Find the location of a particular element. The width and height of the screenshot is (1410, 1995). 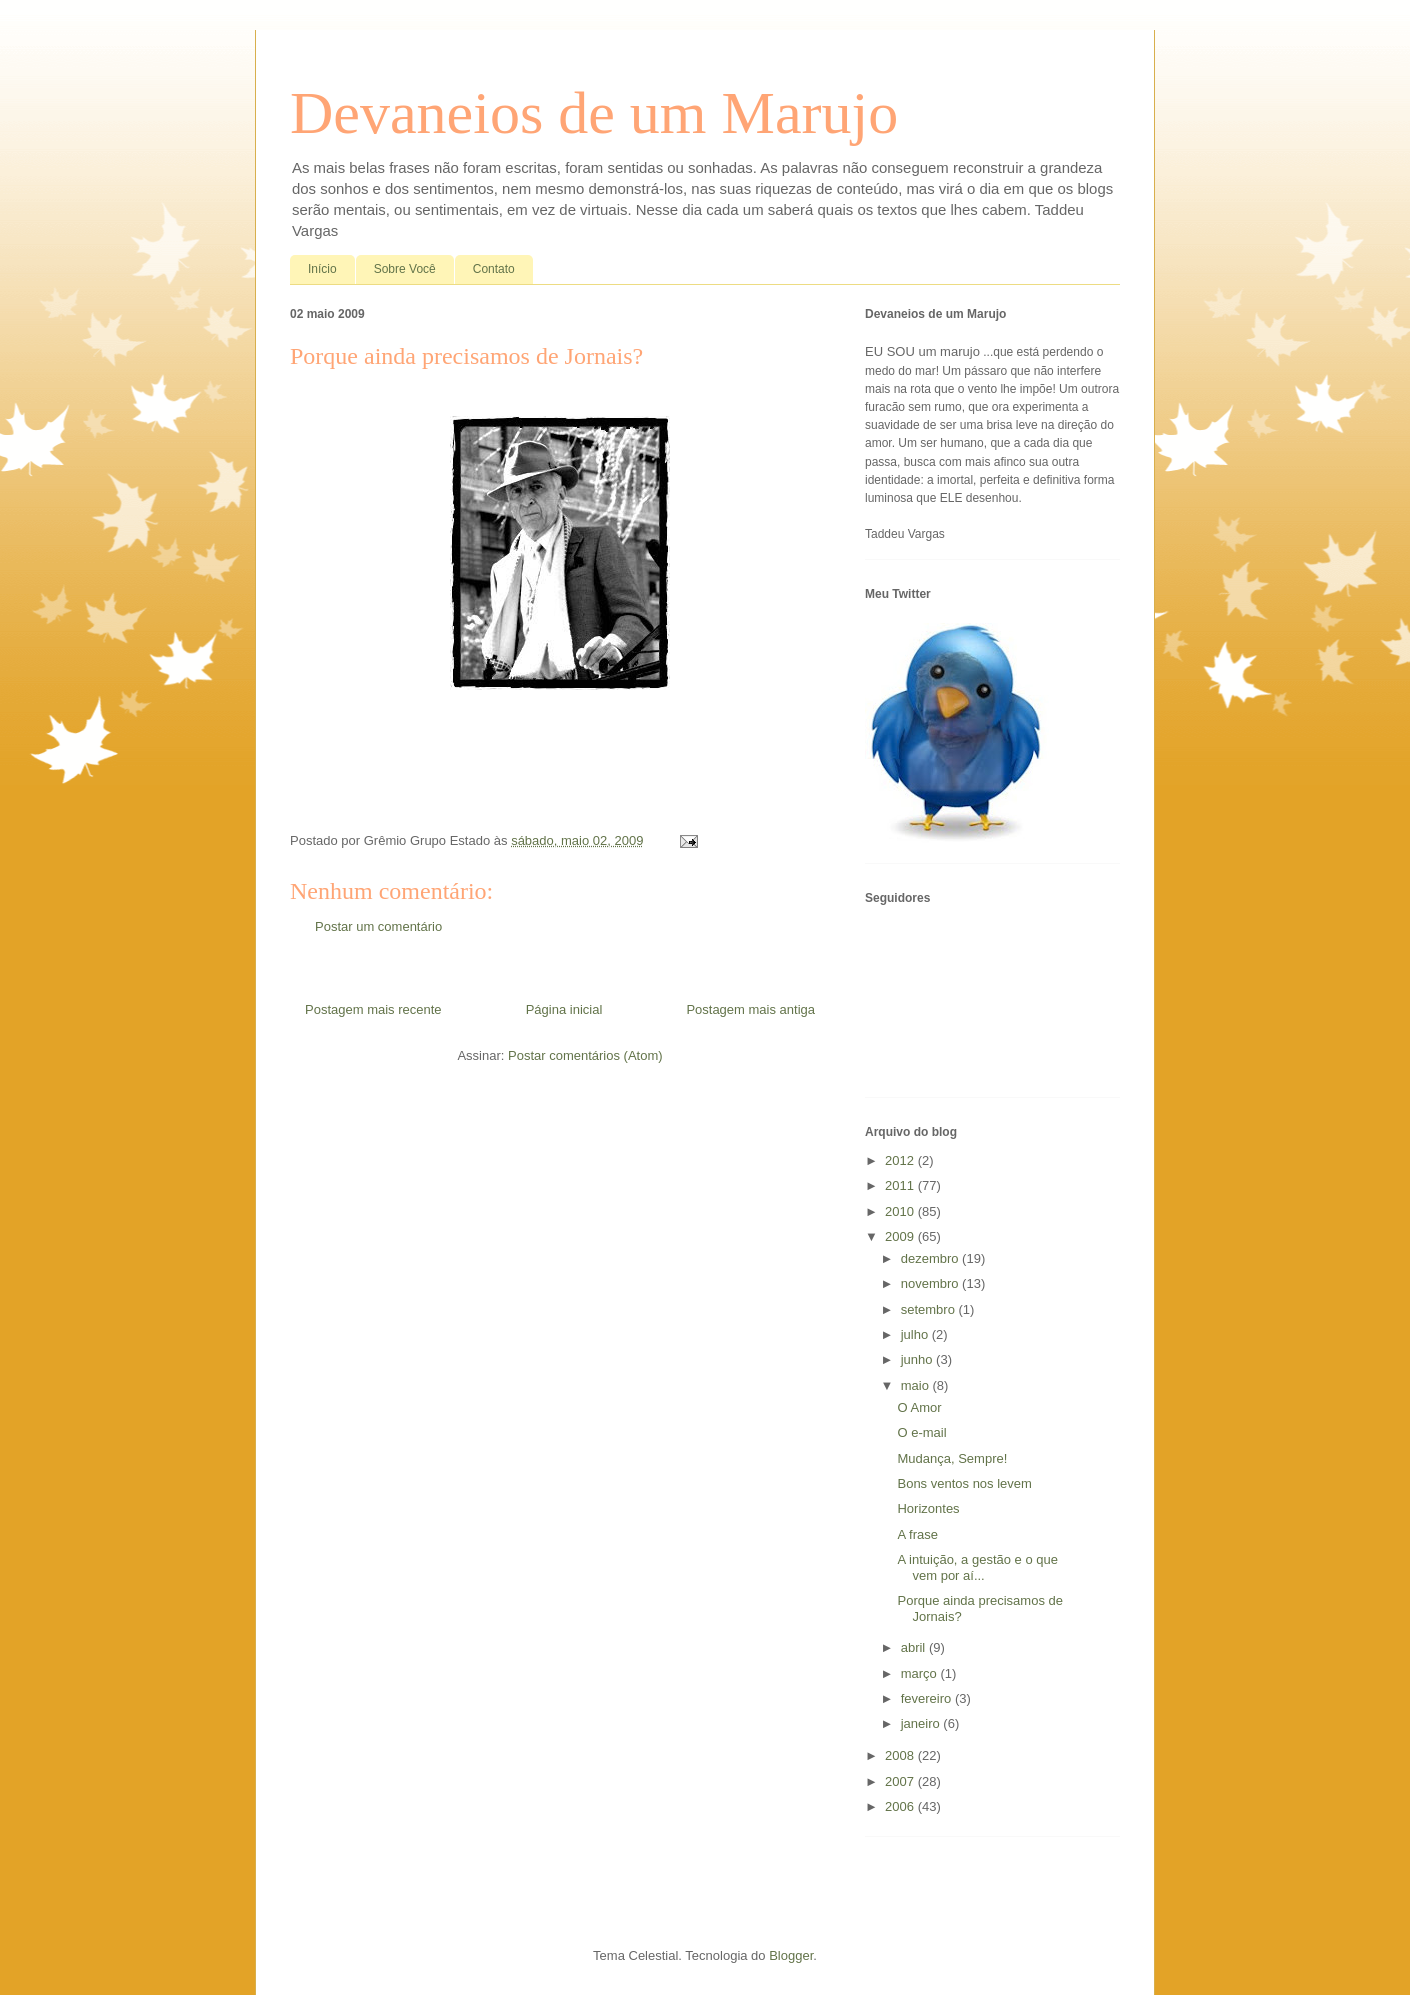

Página inicial is located at coordinates (564, 1009).